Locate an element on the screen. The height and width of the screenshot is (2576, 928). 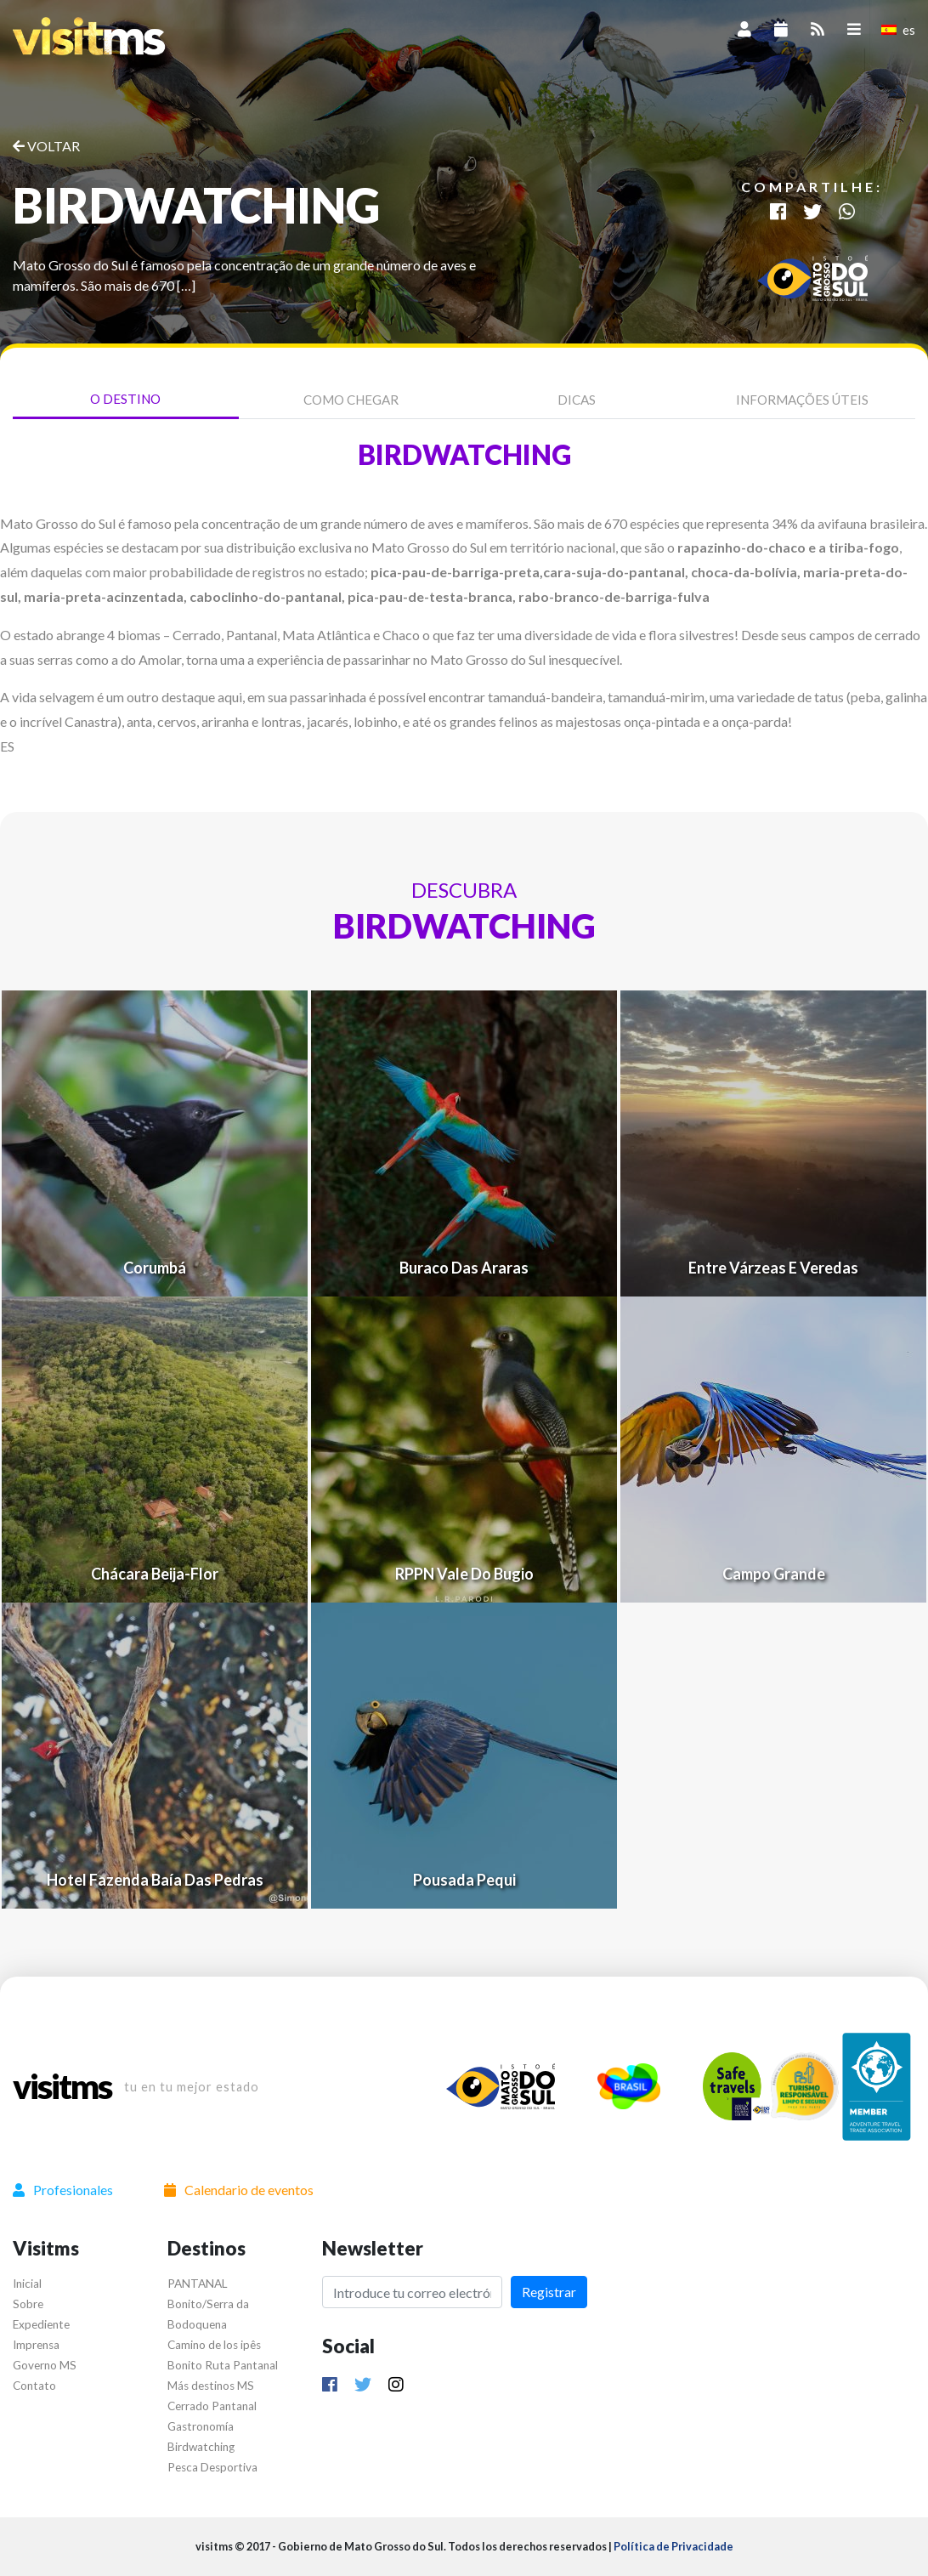
Expediente is located at coordinates (41, 2324).